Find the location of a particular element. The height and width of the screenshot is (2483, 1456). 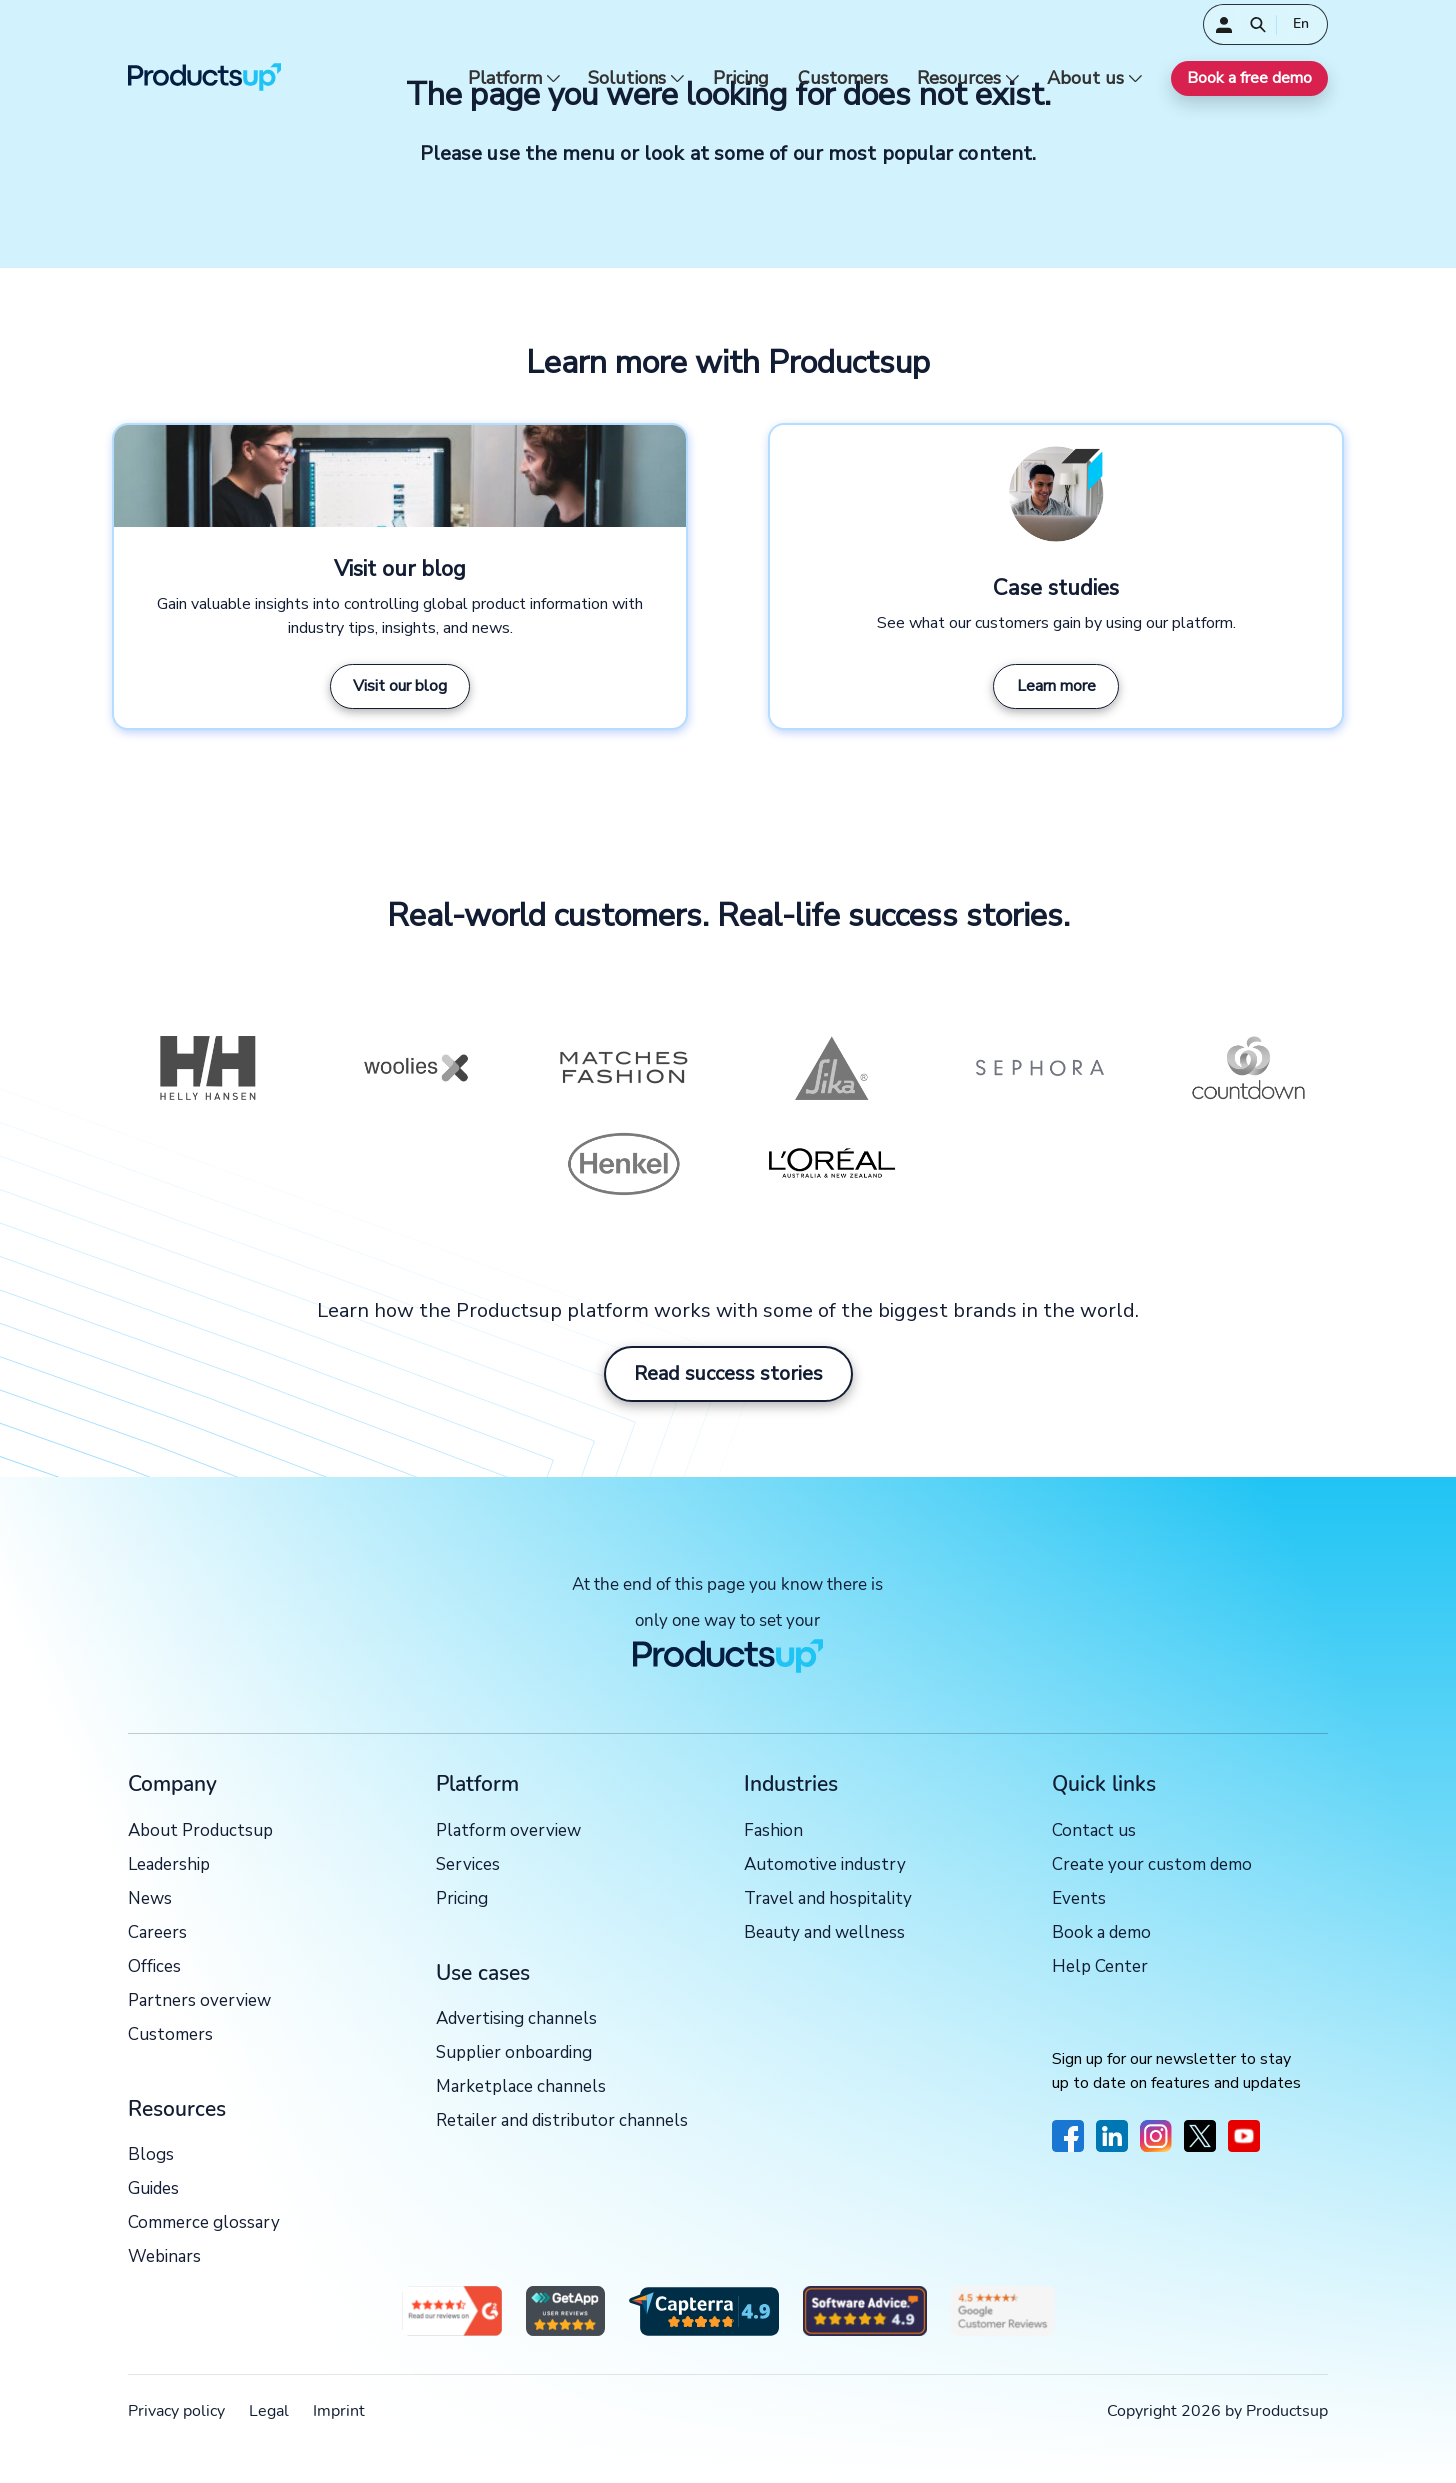

Partners overview is located at coordinates (199, 2001).